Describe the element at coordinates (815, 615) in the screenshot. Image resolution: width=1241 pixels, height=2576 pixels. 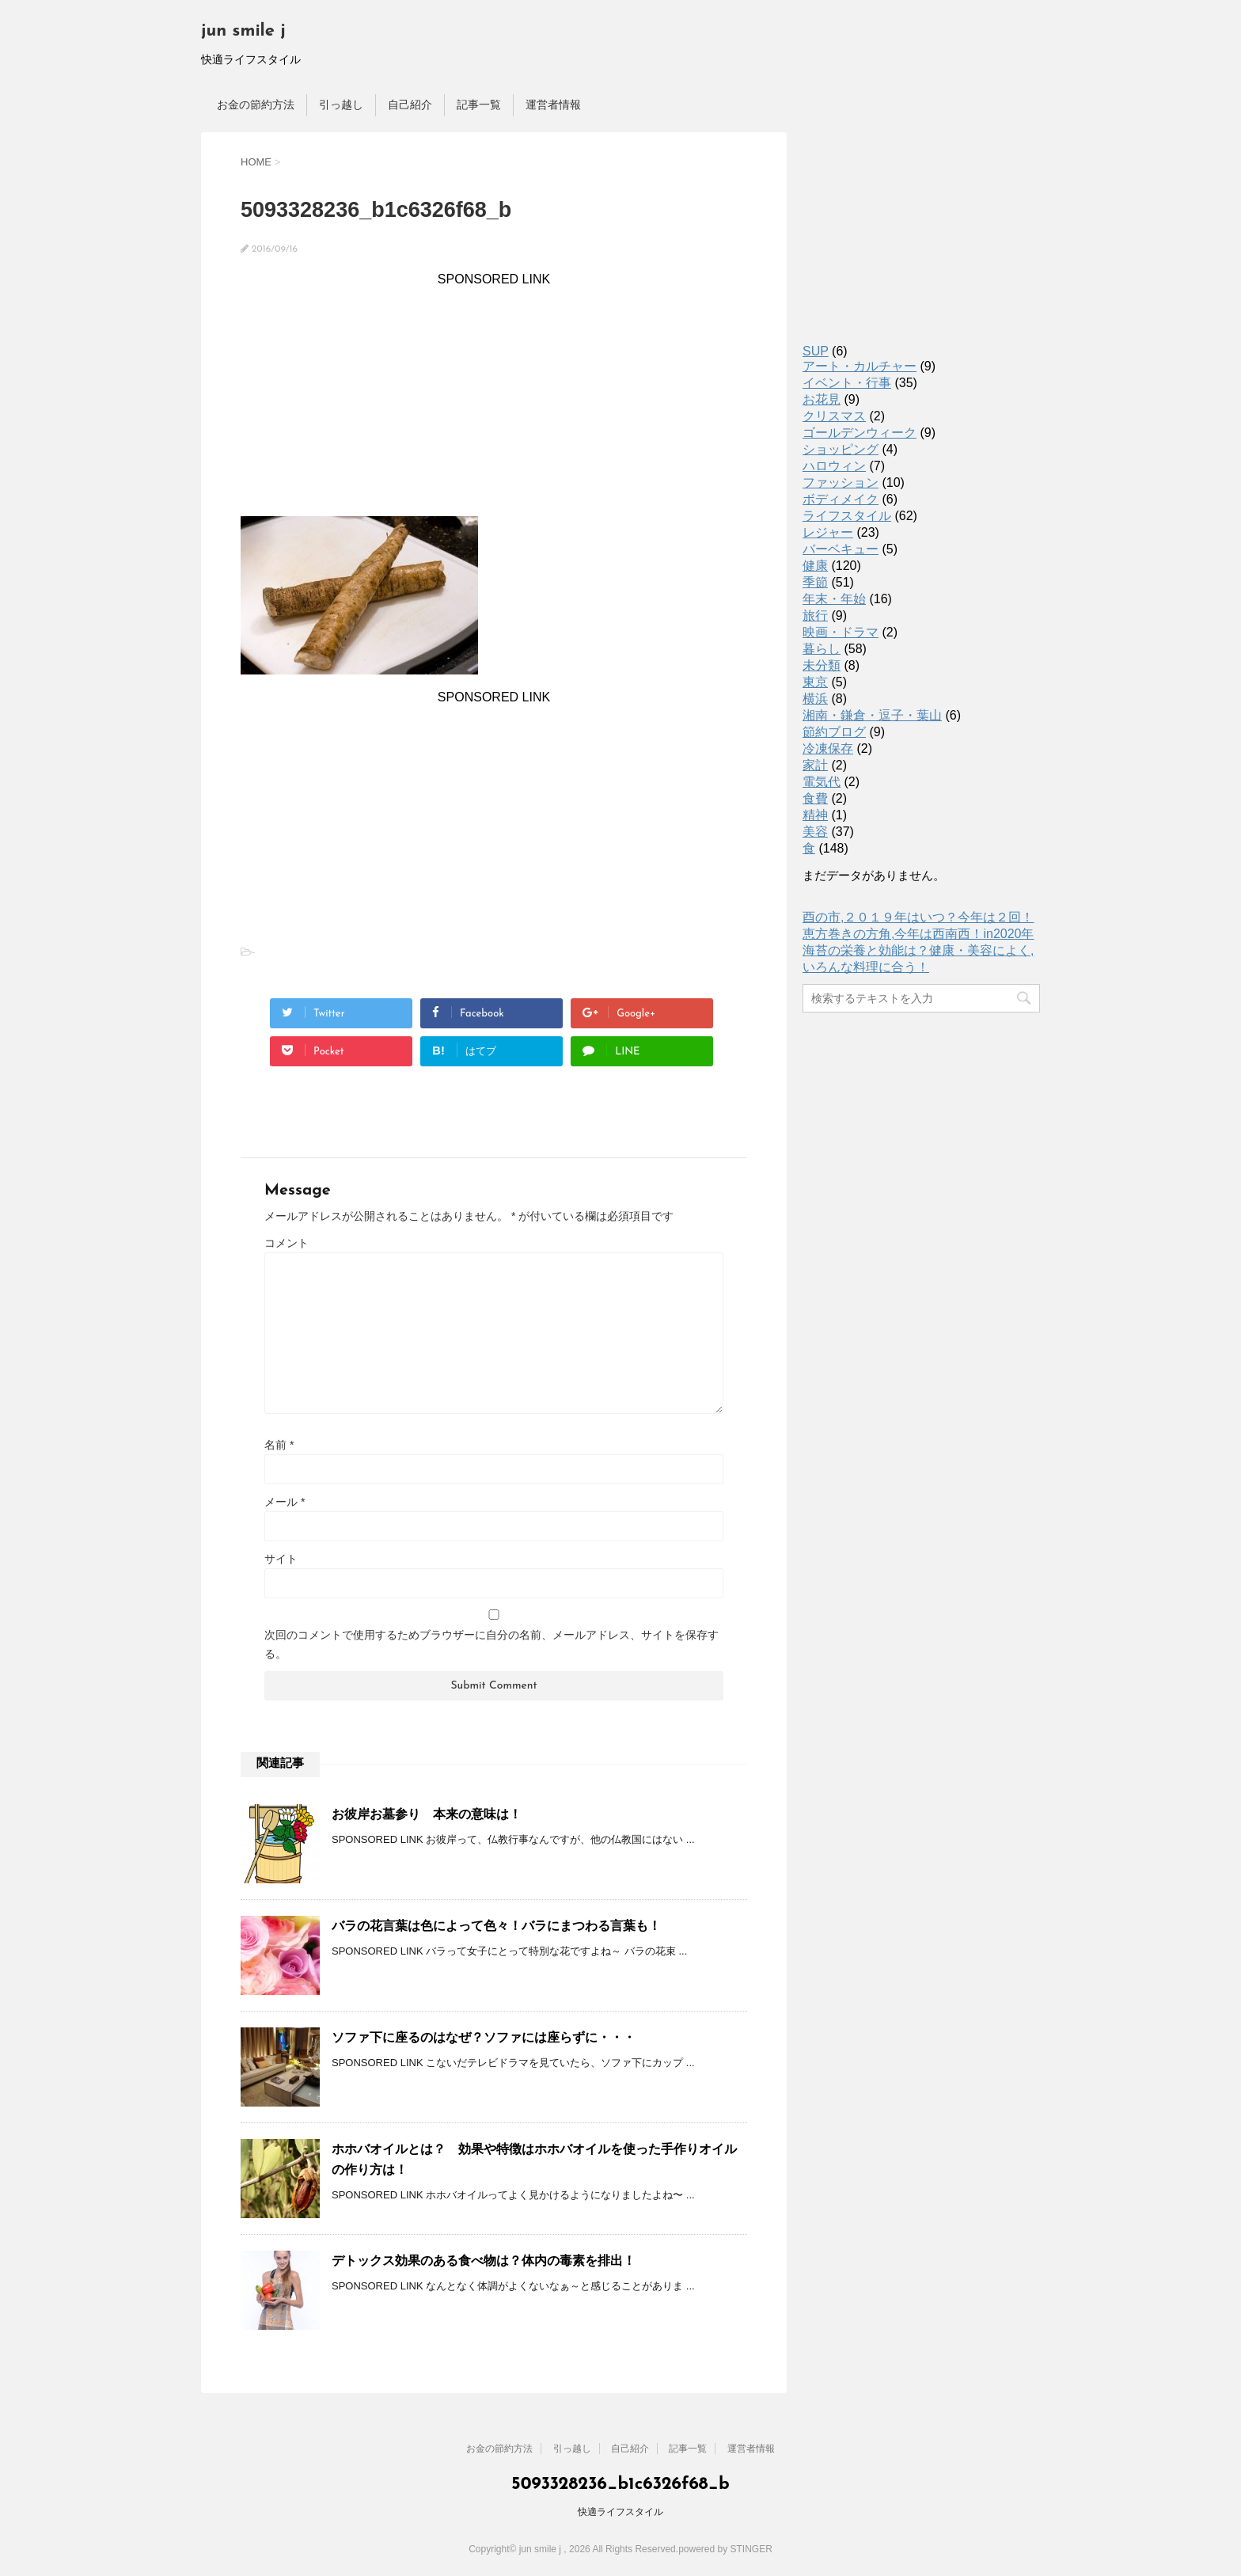
I see `旅行` at that location.